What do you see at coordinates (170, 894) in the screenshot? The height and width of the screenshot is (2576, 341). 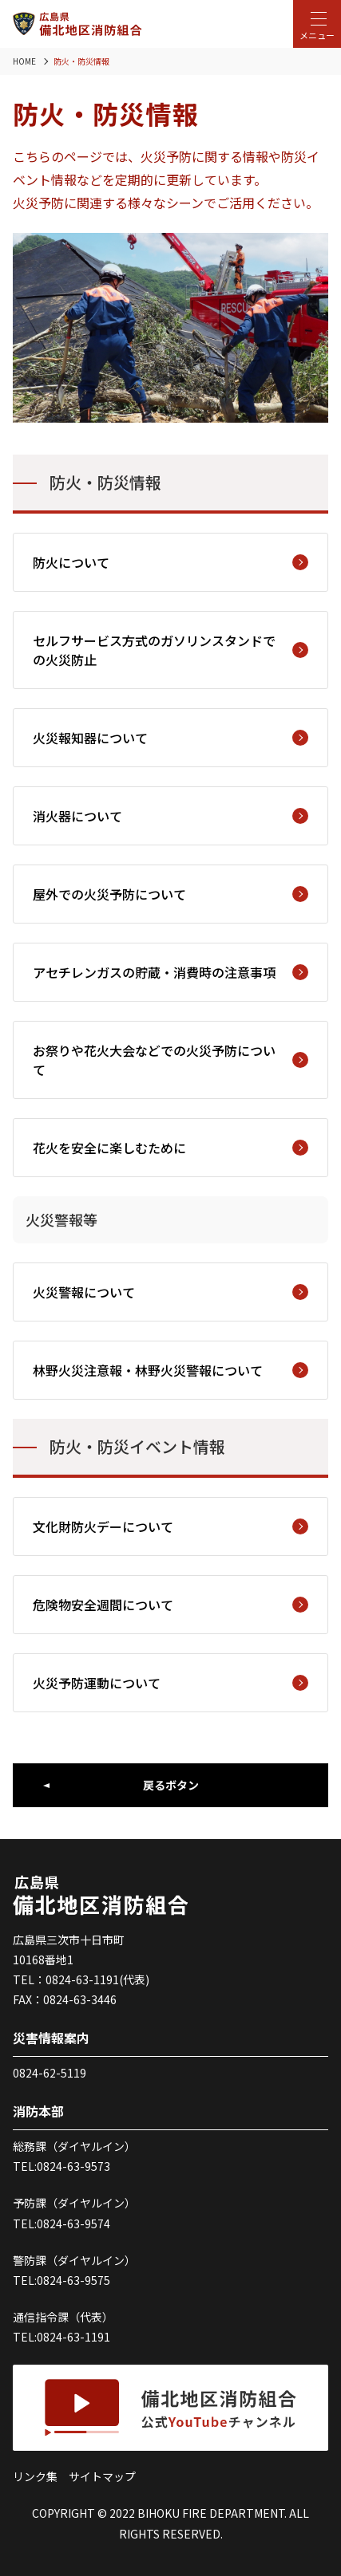 I see `屋外での火災予防について` at bounding box center [170, 894].